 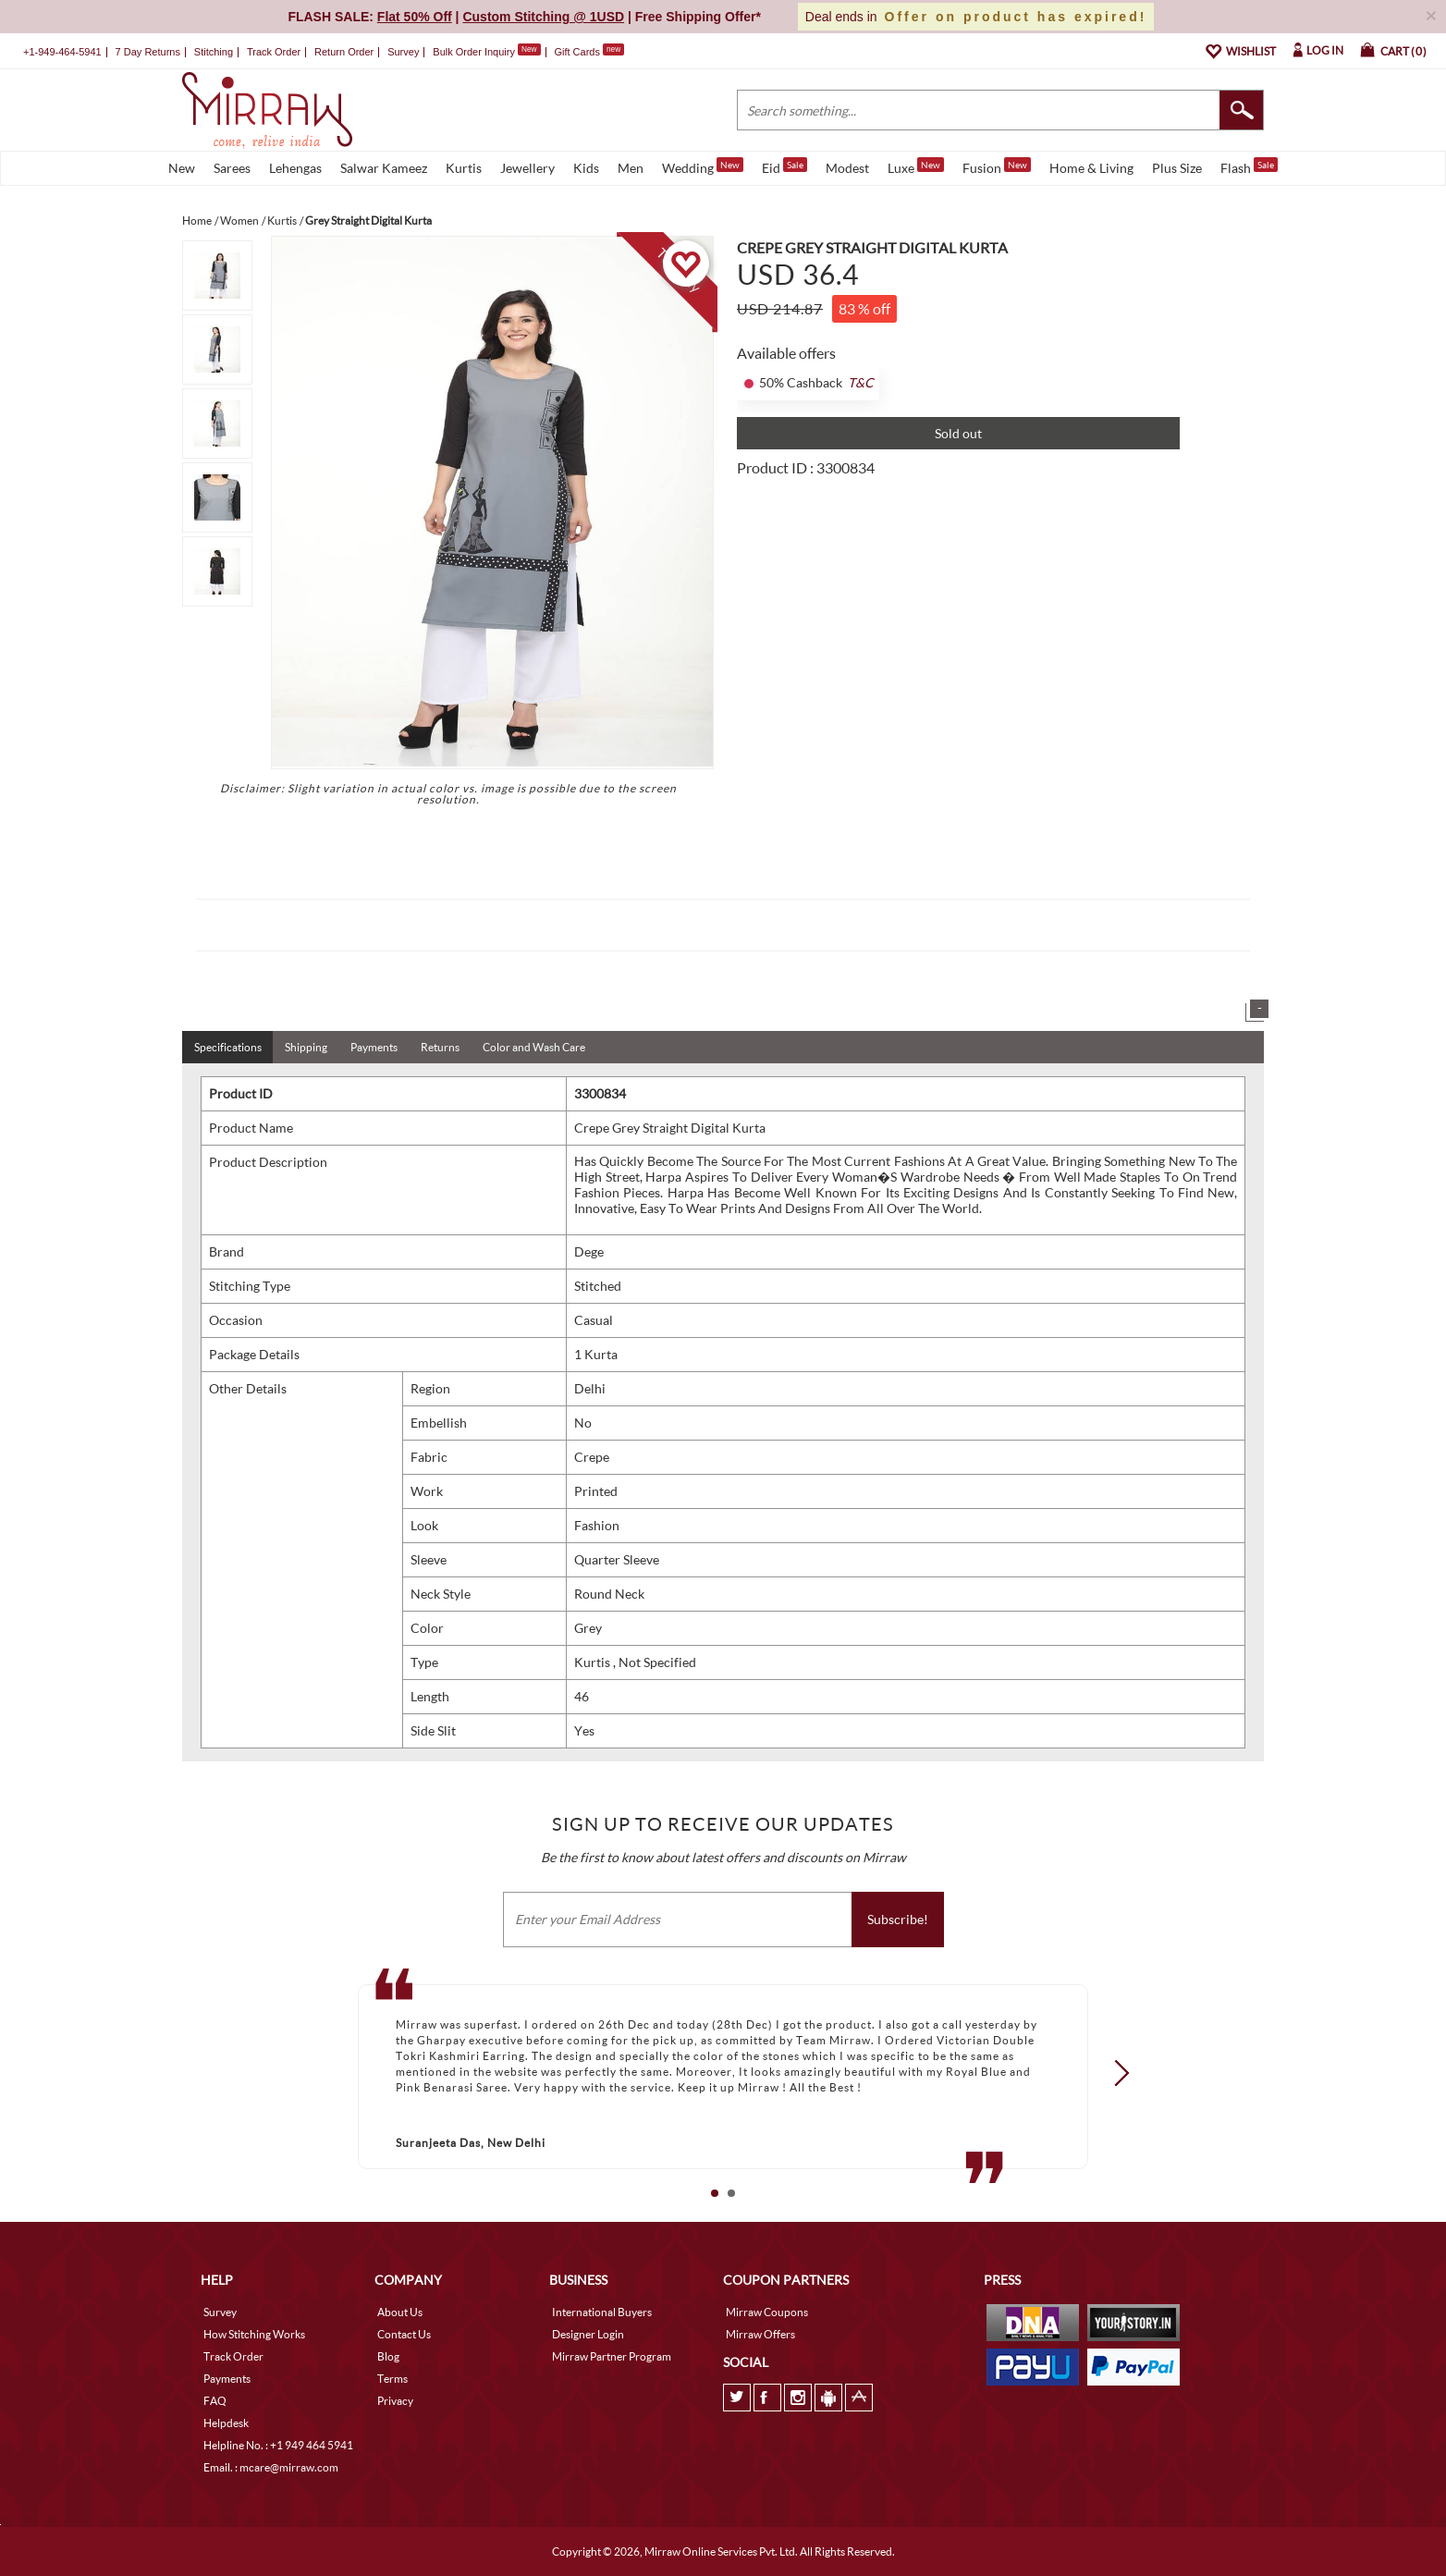 I want to click on Sarees, so click(x=232, y=168).